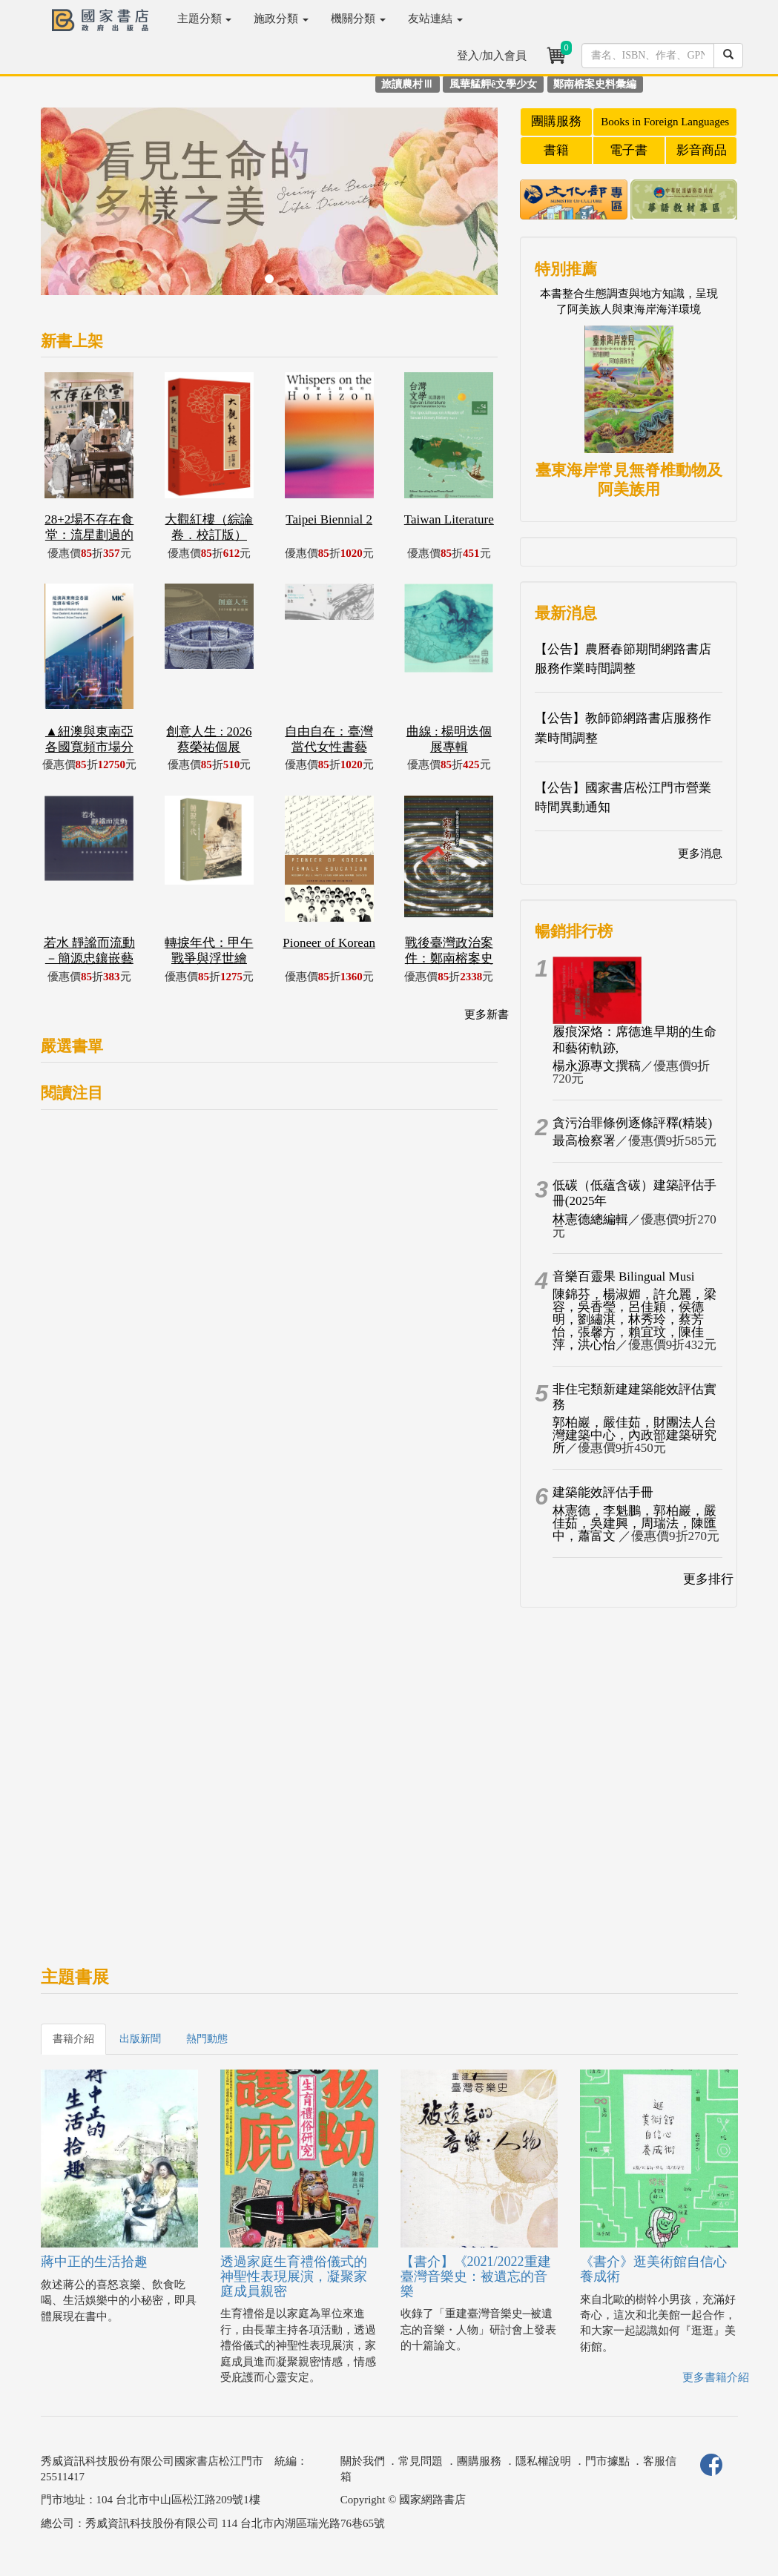 This screenshot has width=778, height=2576. Describe the element at coordinates (634, 1435) in the screenshot. I see `郭柏巖，嚴佳茹，財團法人台灣建築中心，內政部建築研究所` at that location.